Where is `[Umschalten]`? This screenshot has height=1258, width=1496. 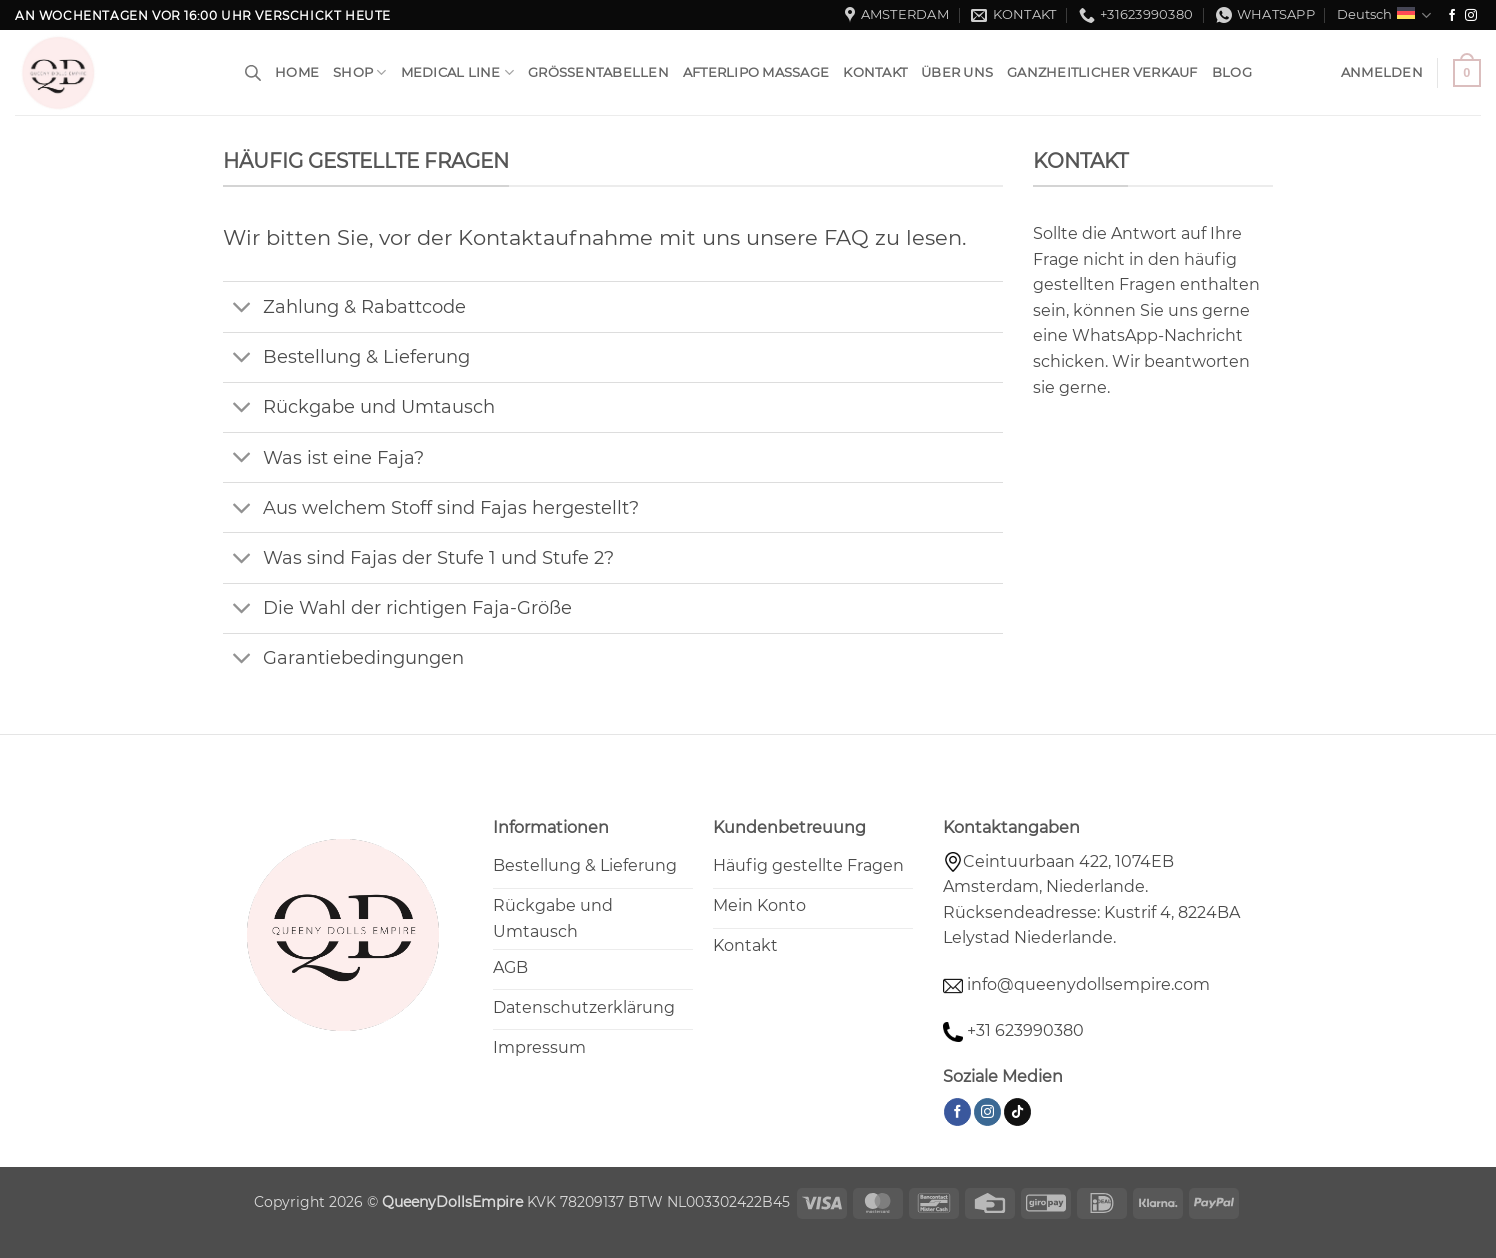 [Umschalten] is located at coordinates (242, 308).